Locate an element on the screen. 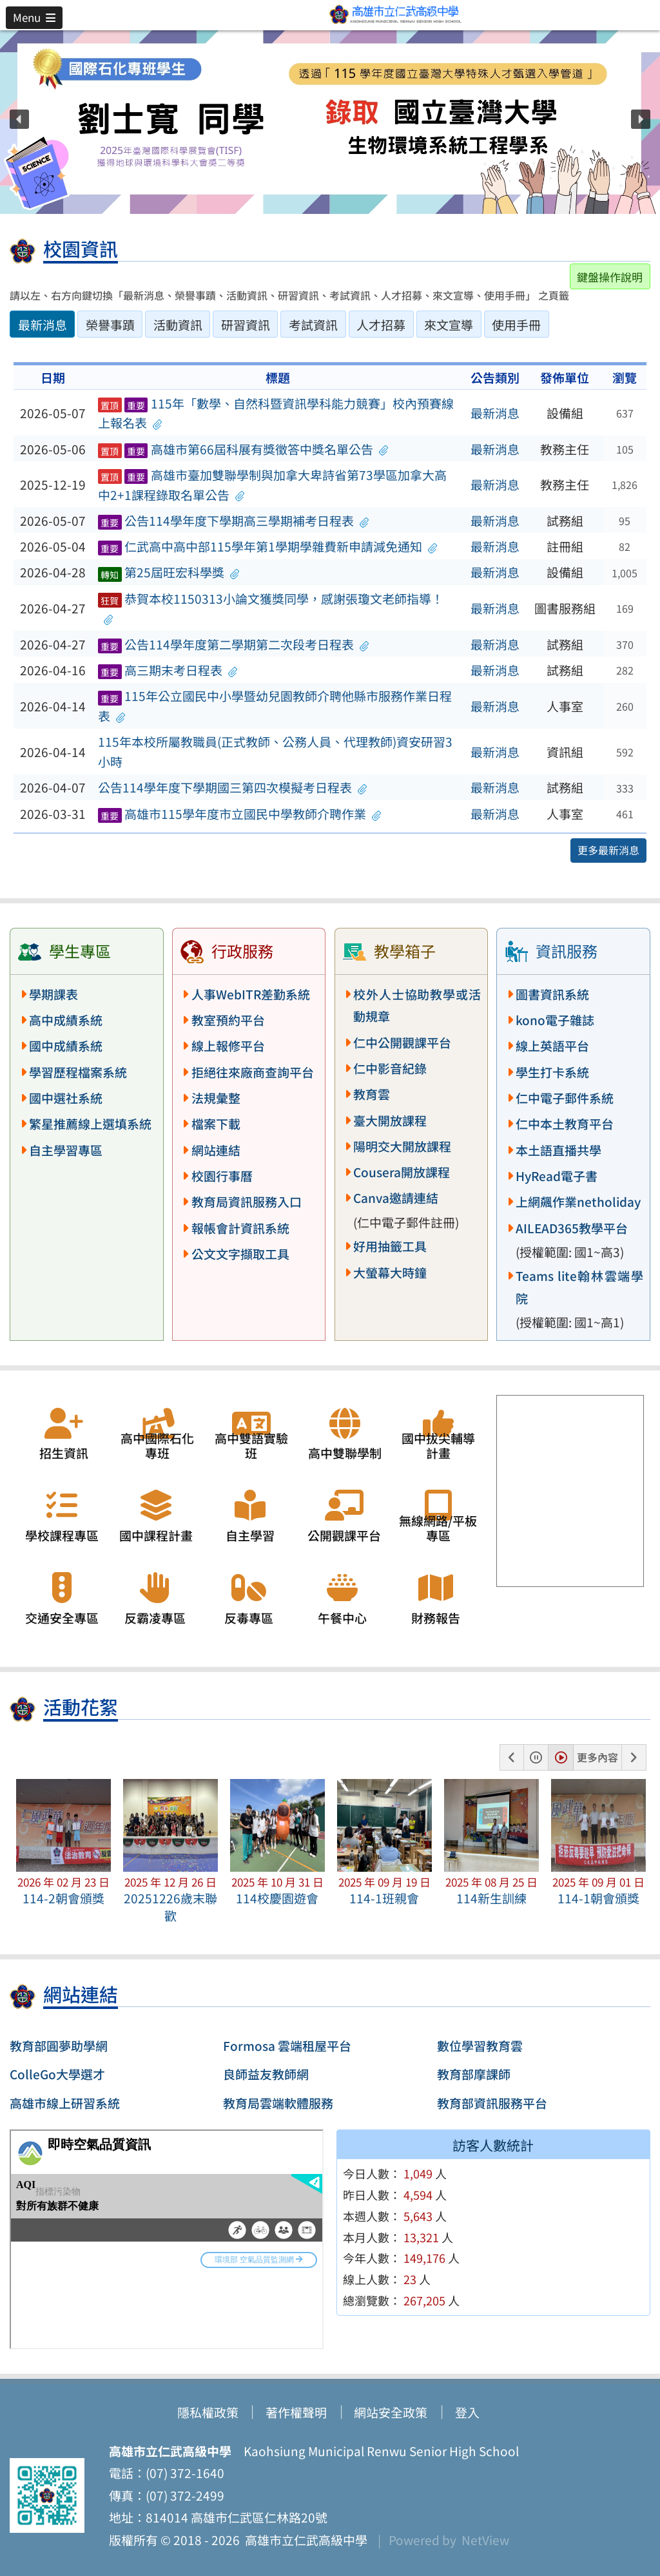 This screenshot has height=2576, width=660. 公告114學年度下學期高三學期補考日程表 is located at coordinates (233, 521).